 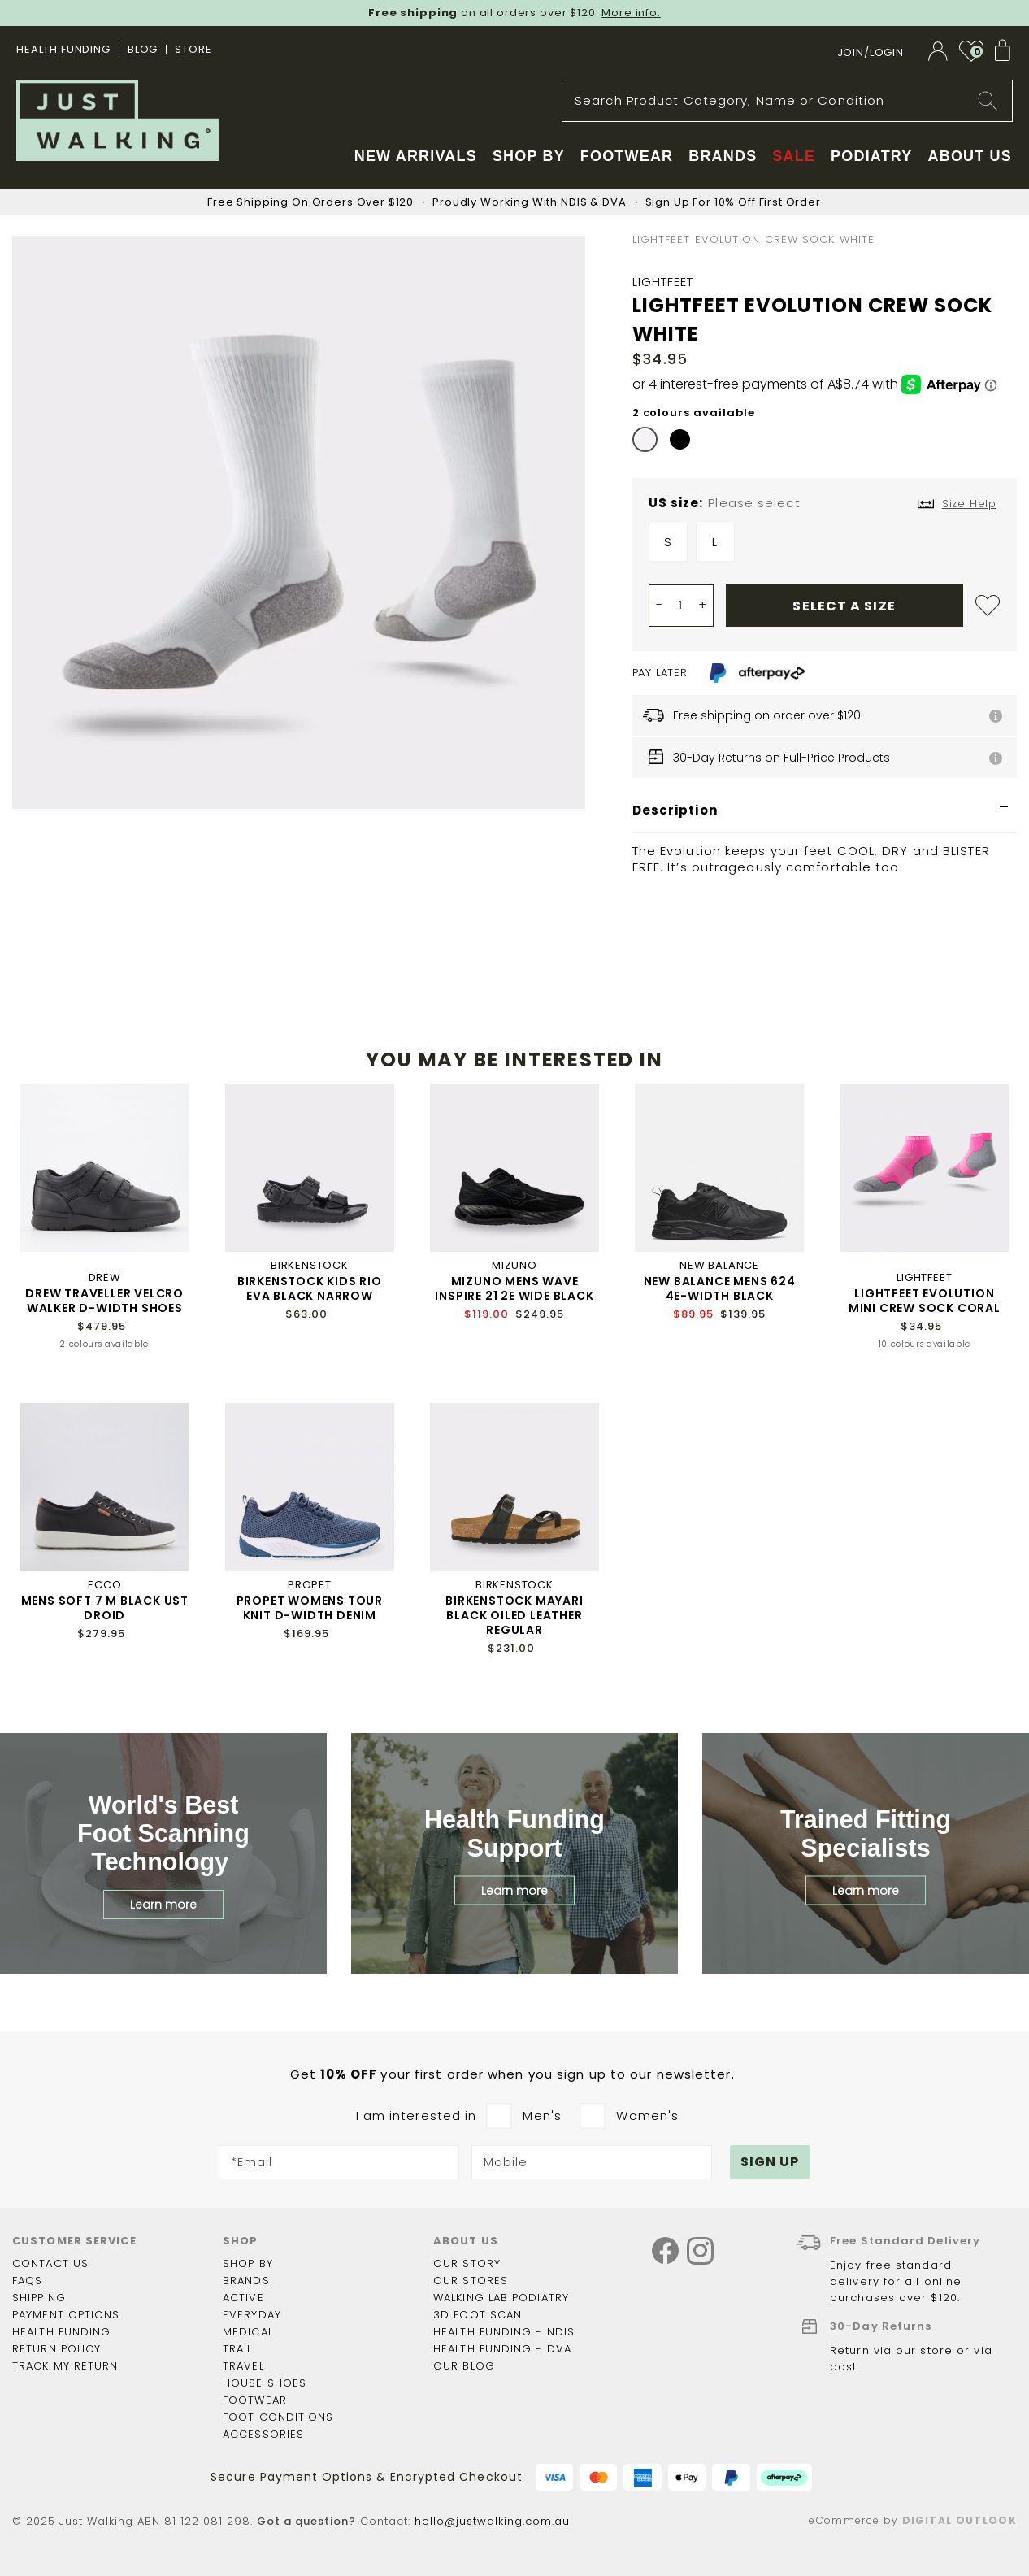 What do you see at coordinates (238, 2349) in the screenshot?
I see `Trail` at bounding box center [238, 2349].